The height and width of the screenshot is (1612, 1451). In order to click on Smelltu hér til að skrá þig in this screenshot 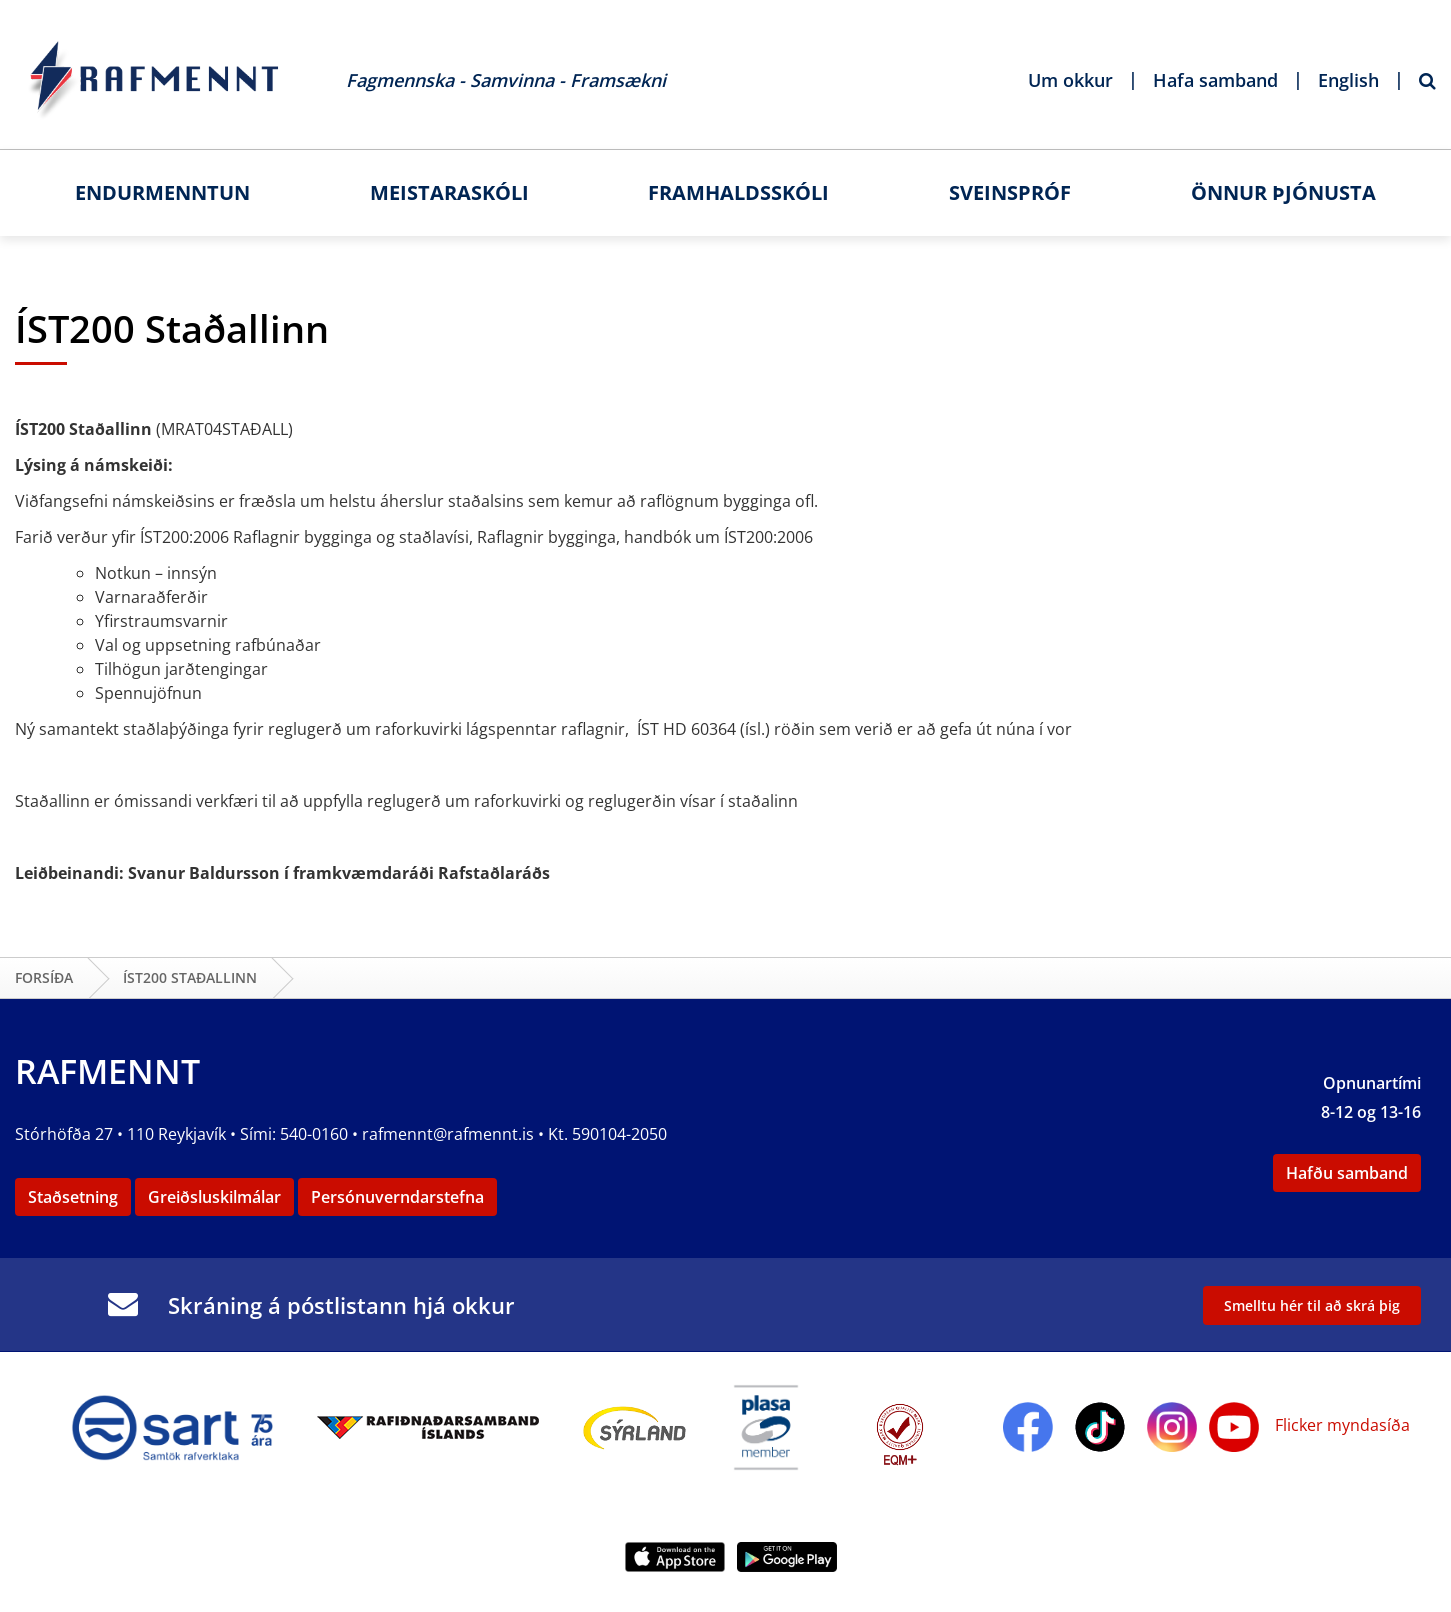, I will do `click(1312, 1305)`.